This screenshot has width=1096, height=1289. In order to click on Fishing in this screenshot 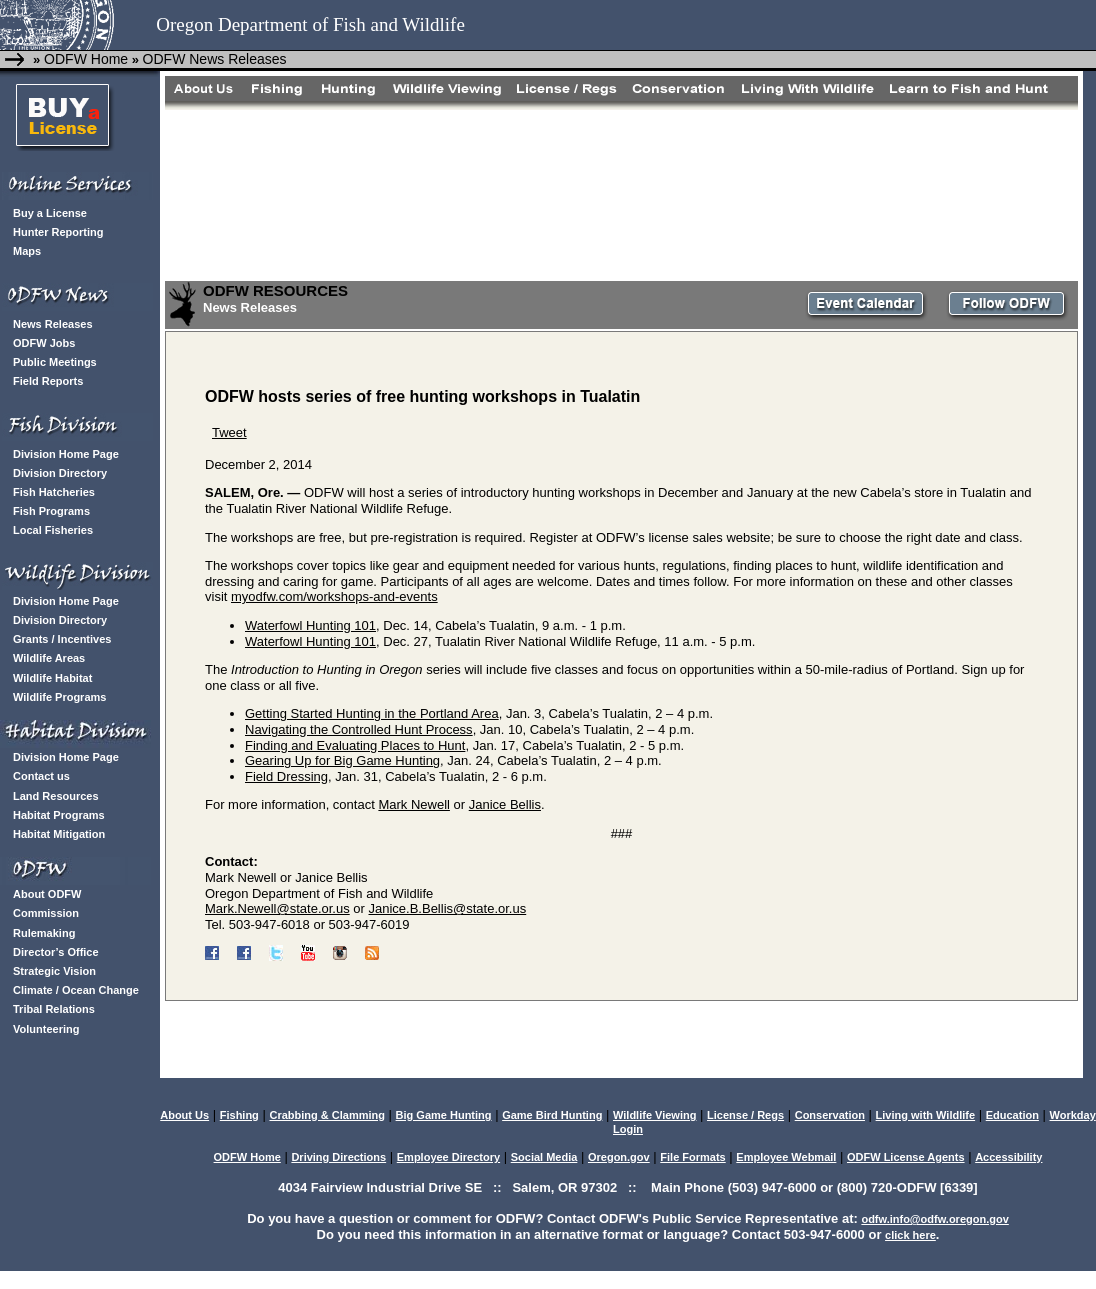, I will do `click(239, 1115)`.